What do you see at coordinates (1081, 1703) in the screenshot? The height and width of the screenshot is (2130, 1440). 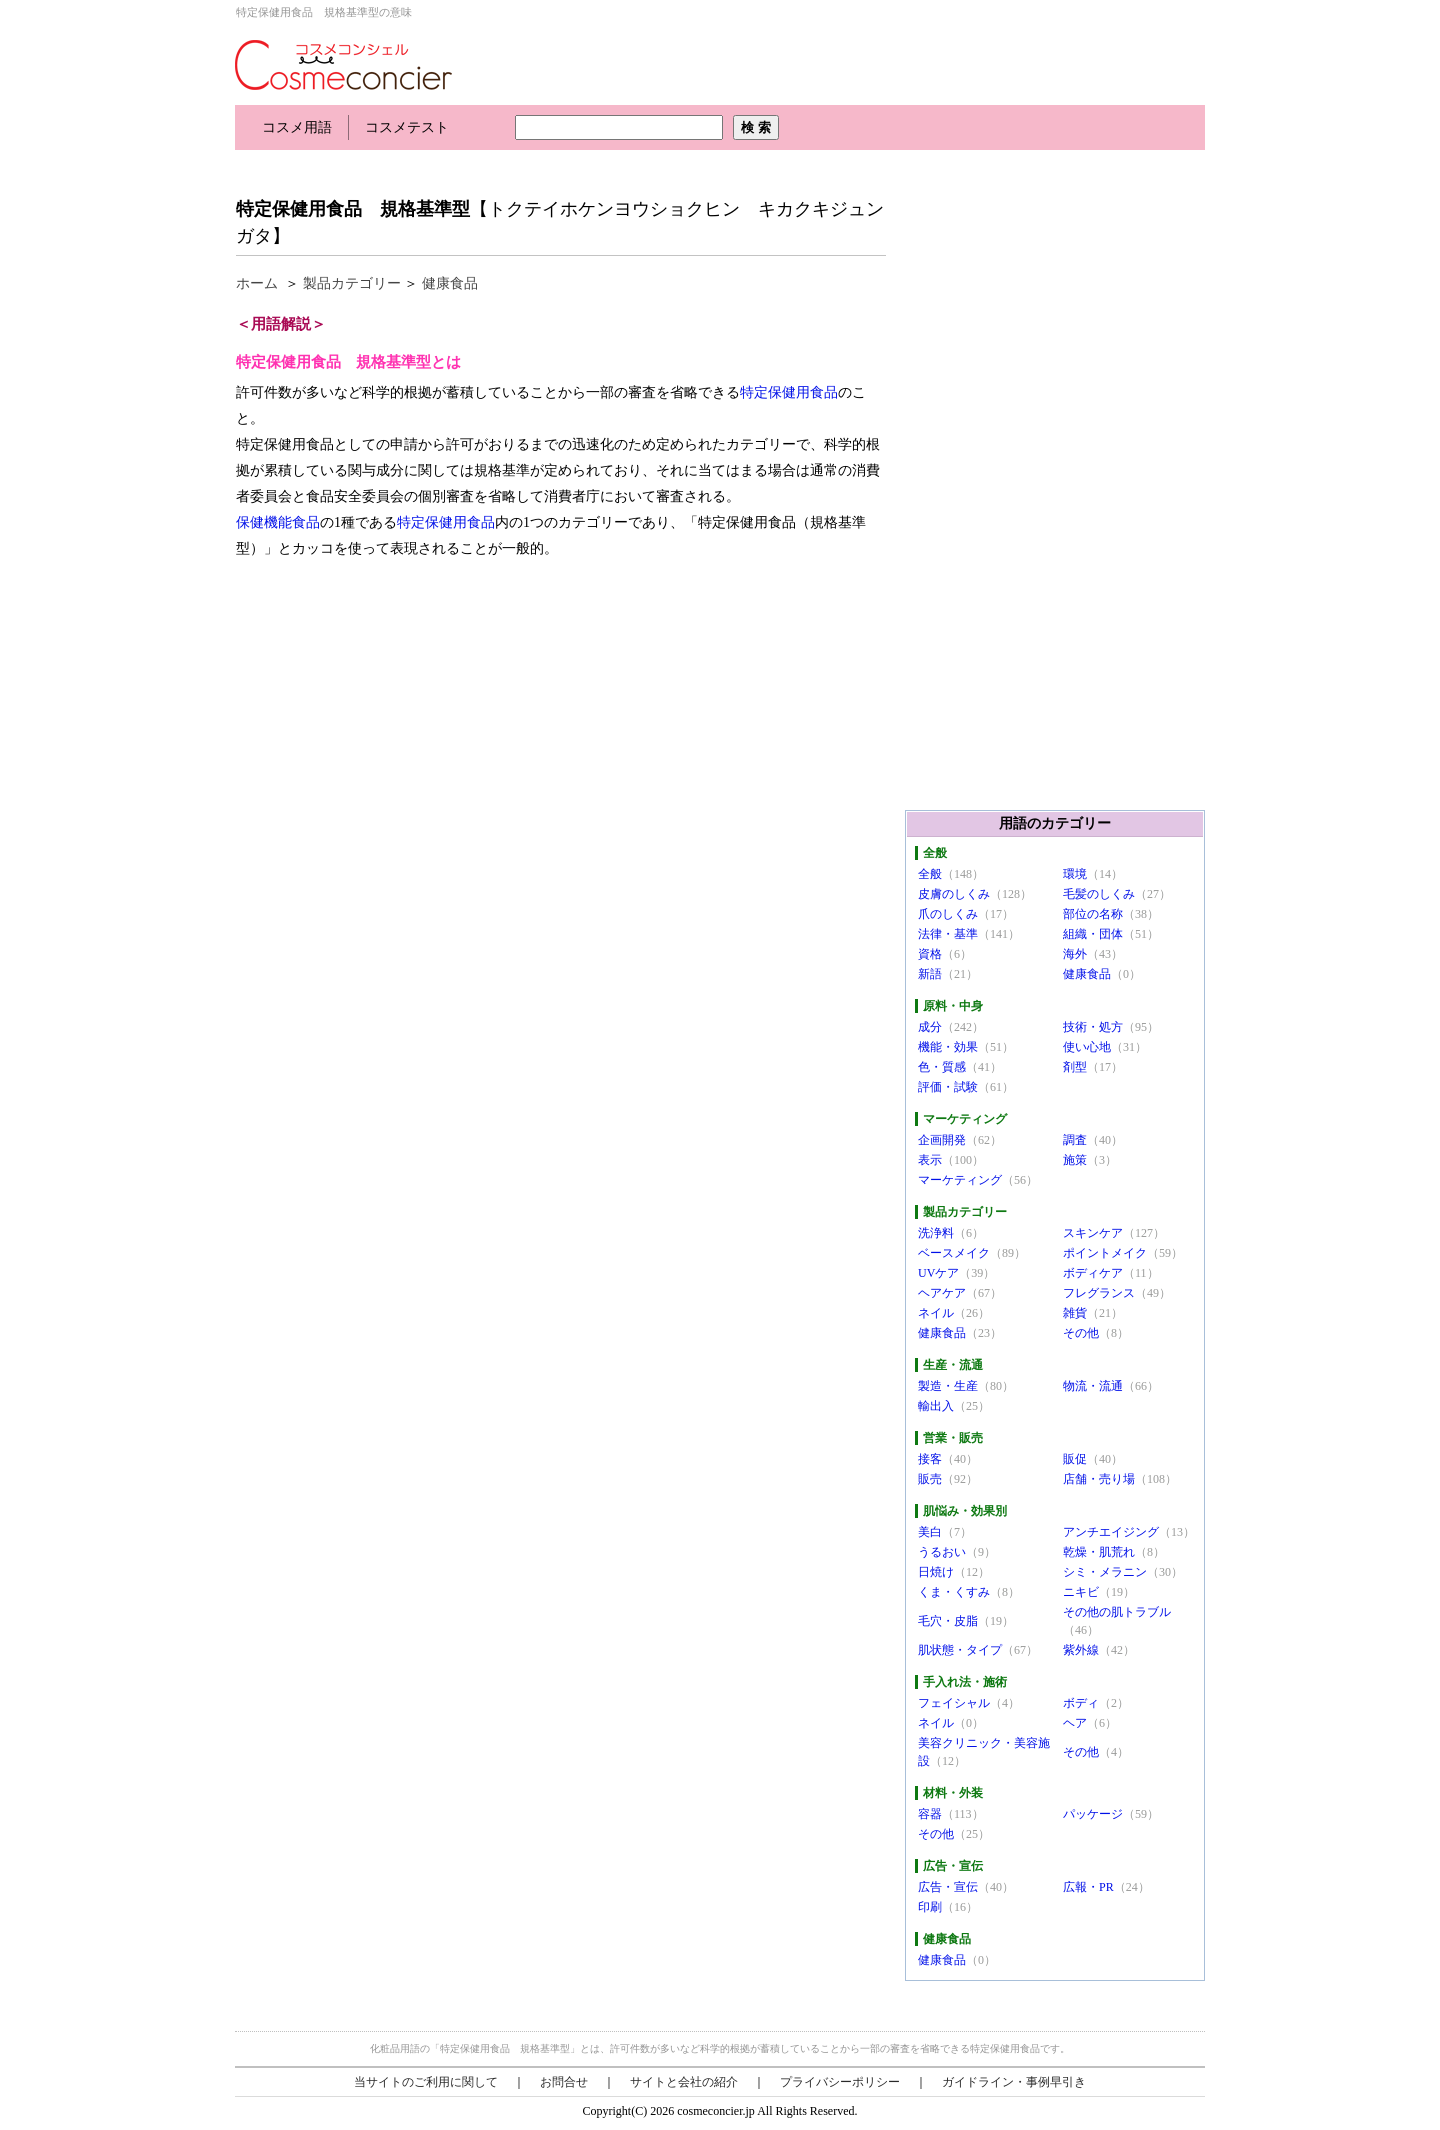 I see `ボディ` at bounding box center [1081, 1703].